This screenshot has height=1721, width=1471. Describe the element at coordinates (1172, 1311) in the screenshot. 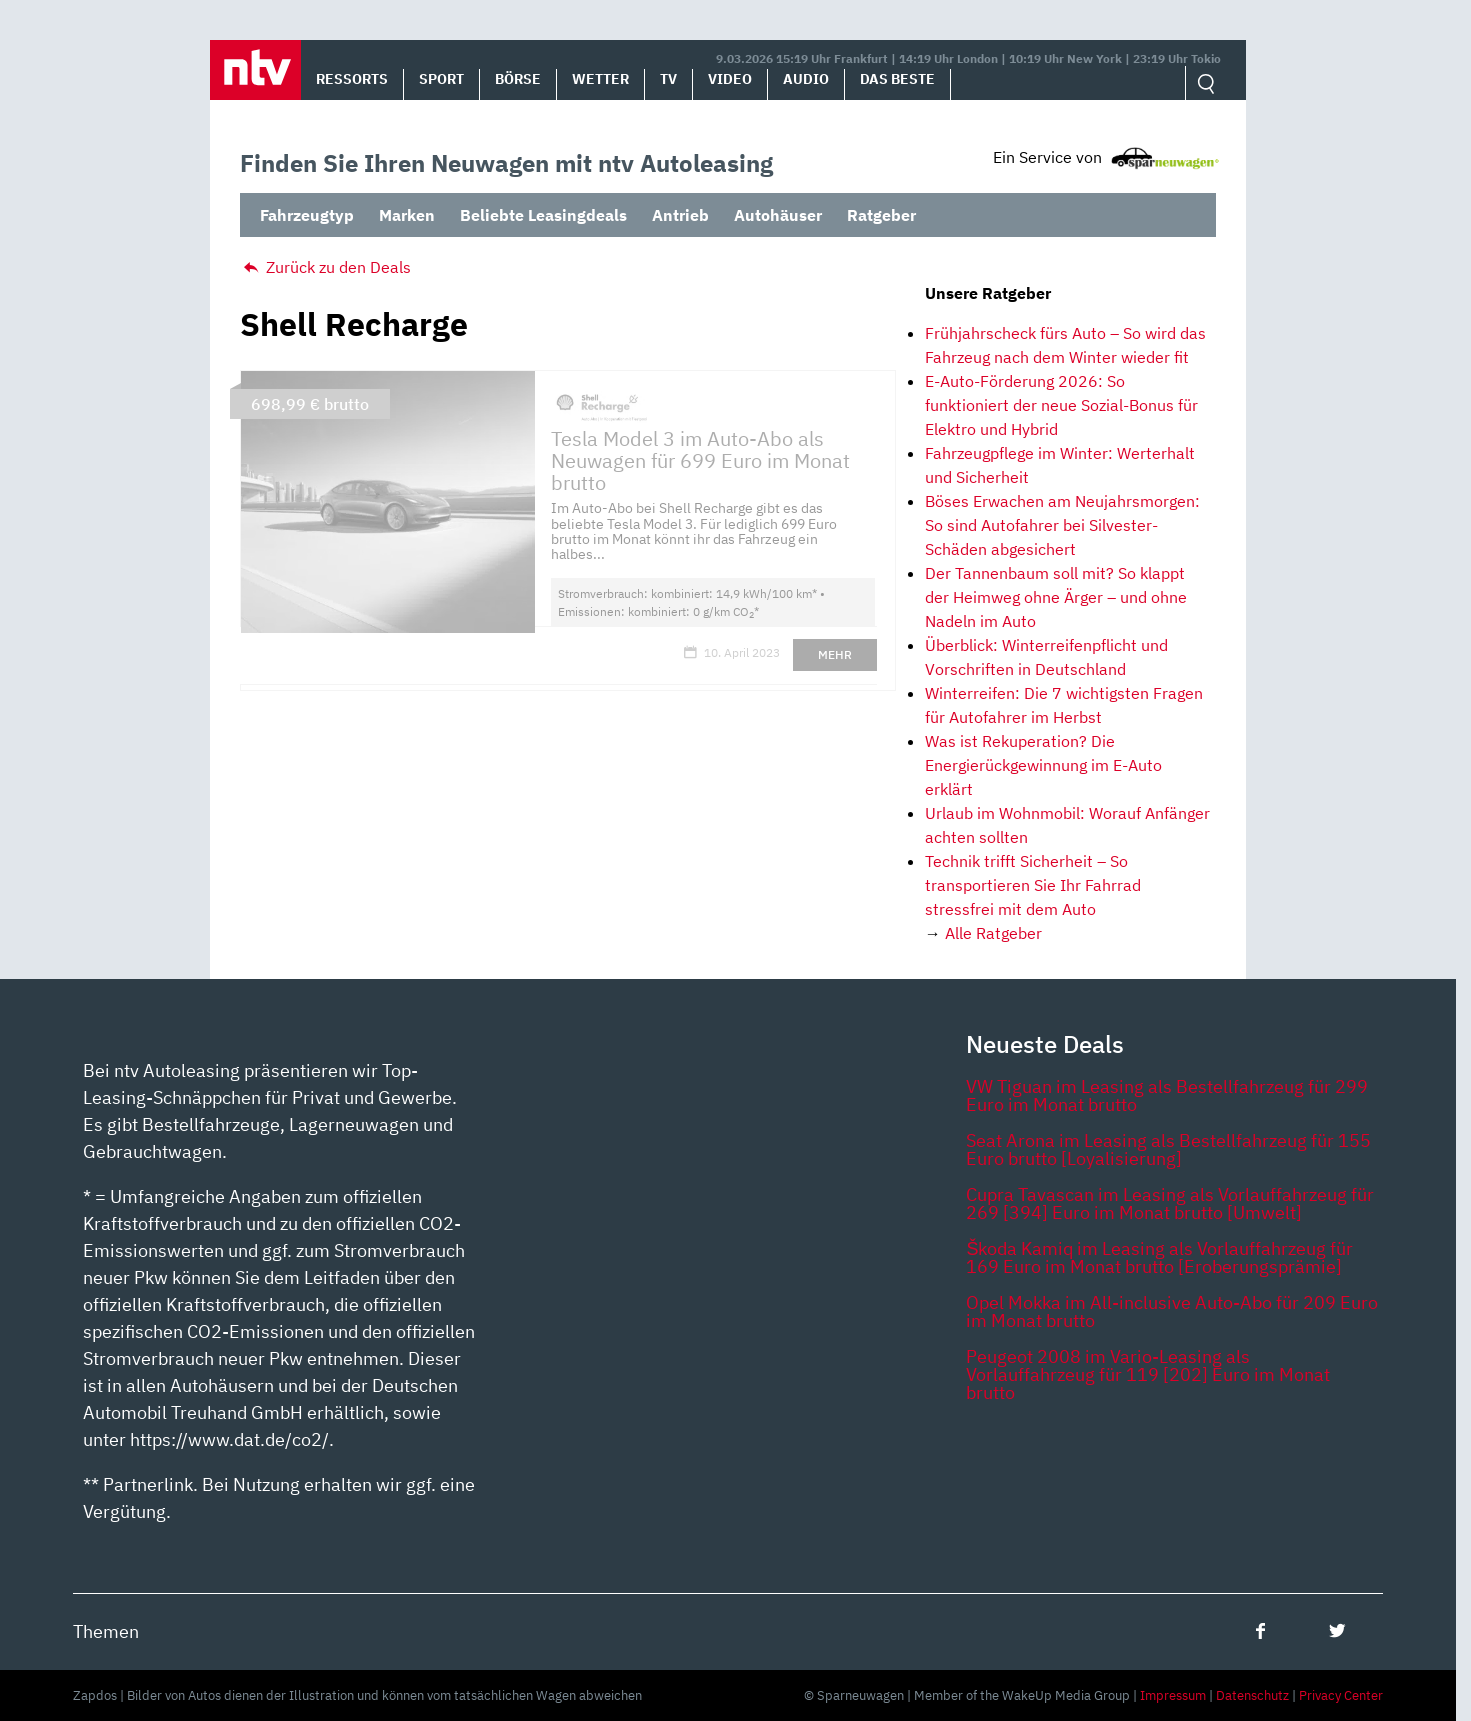

I see `Opel Mokka im All-inclusive Auto-Abo für 209 Euro im Monat brutto` at that location.